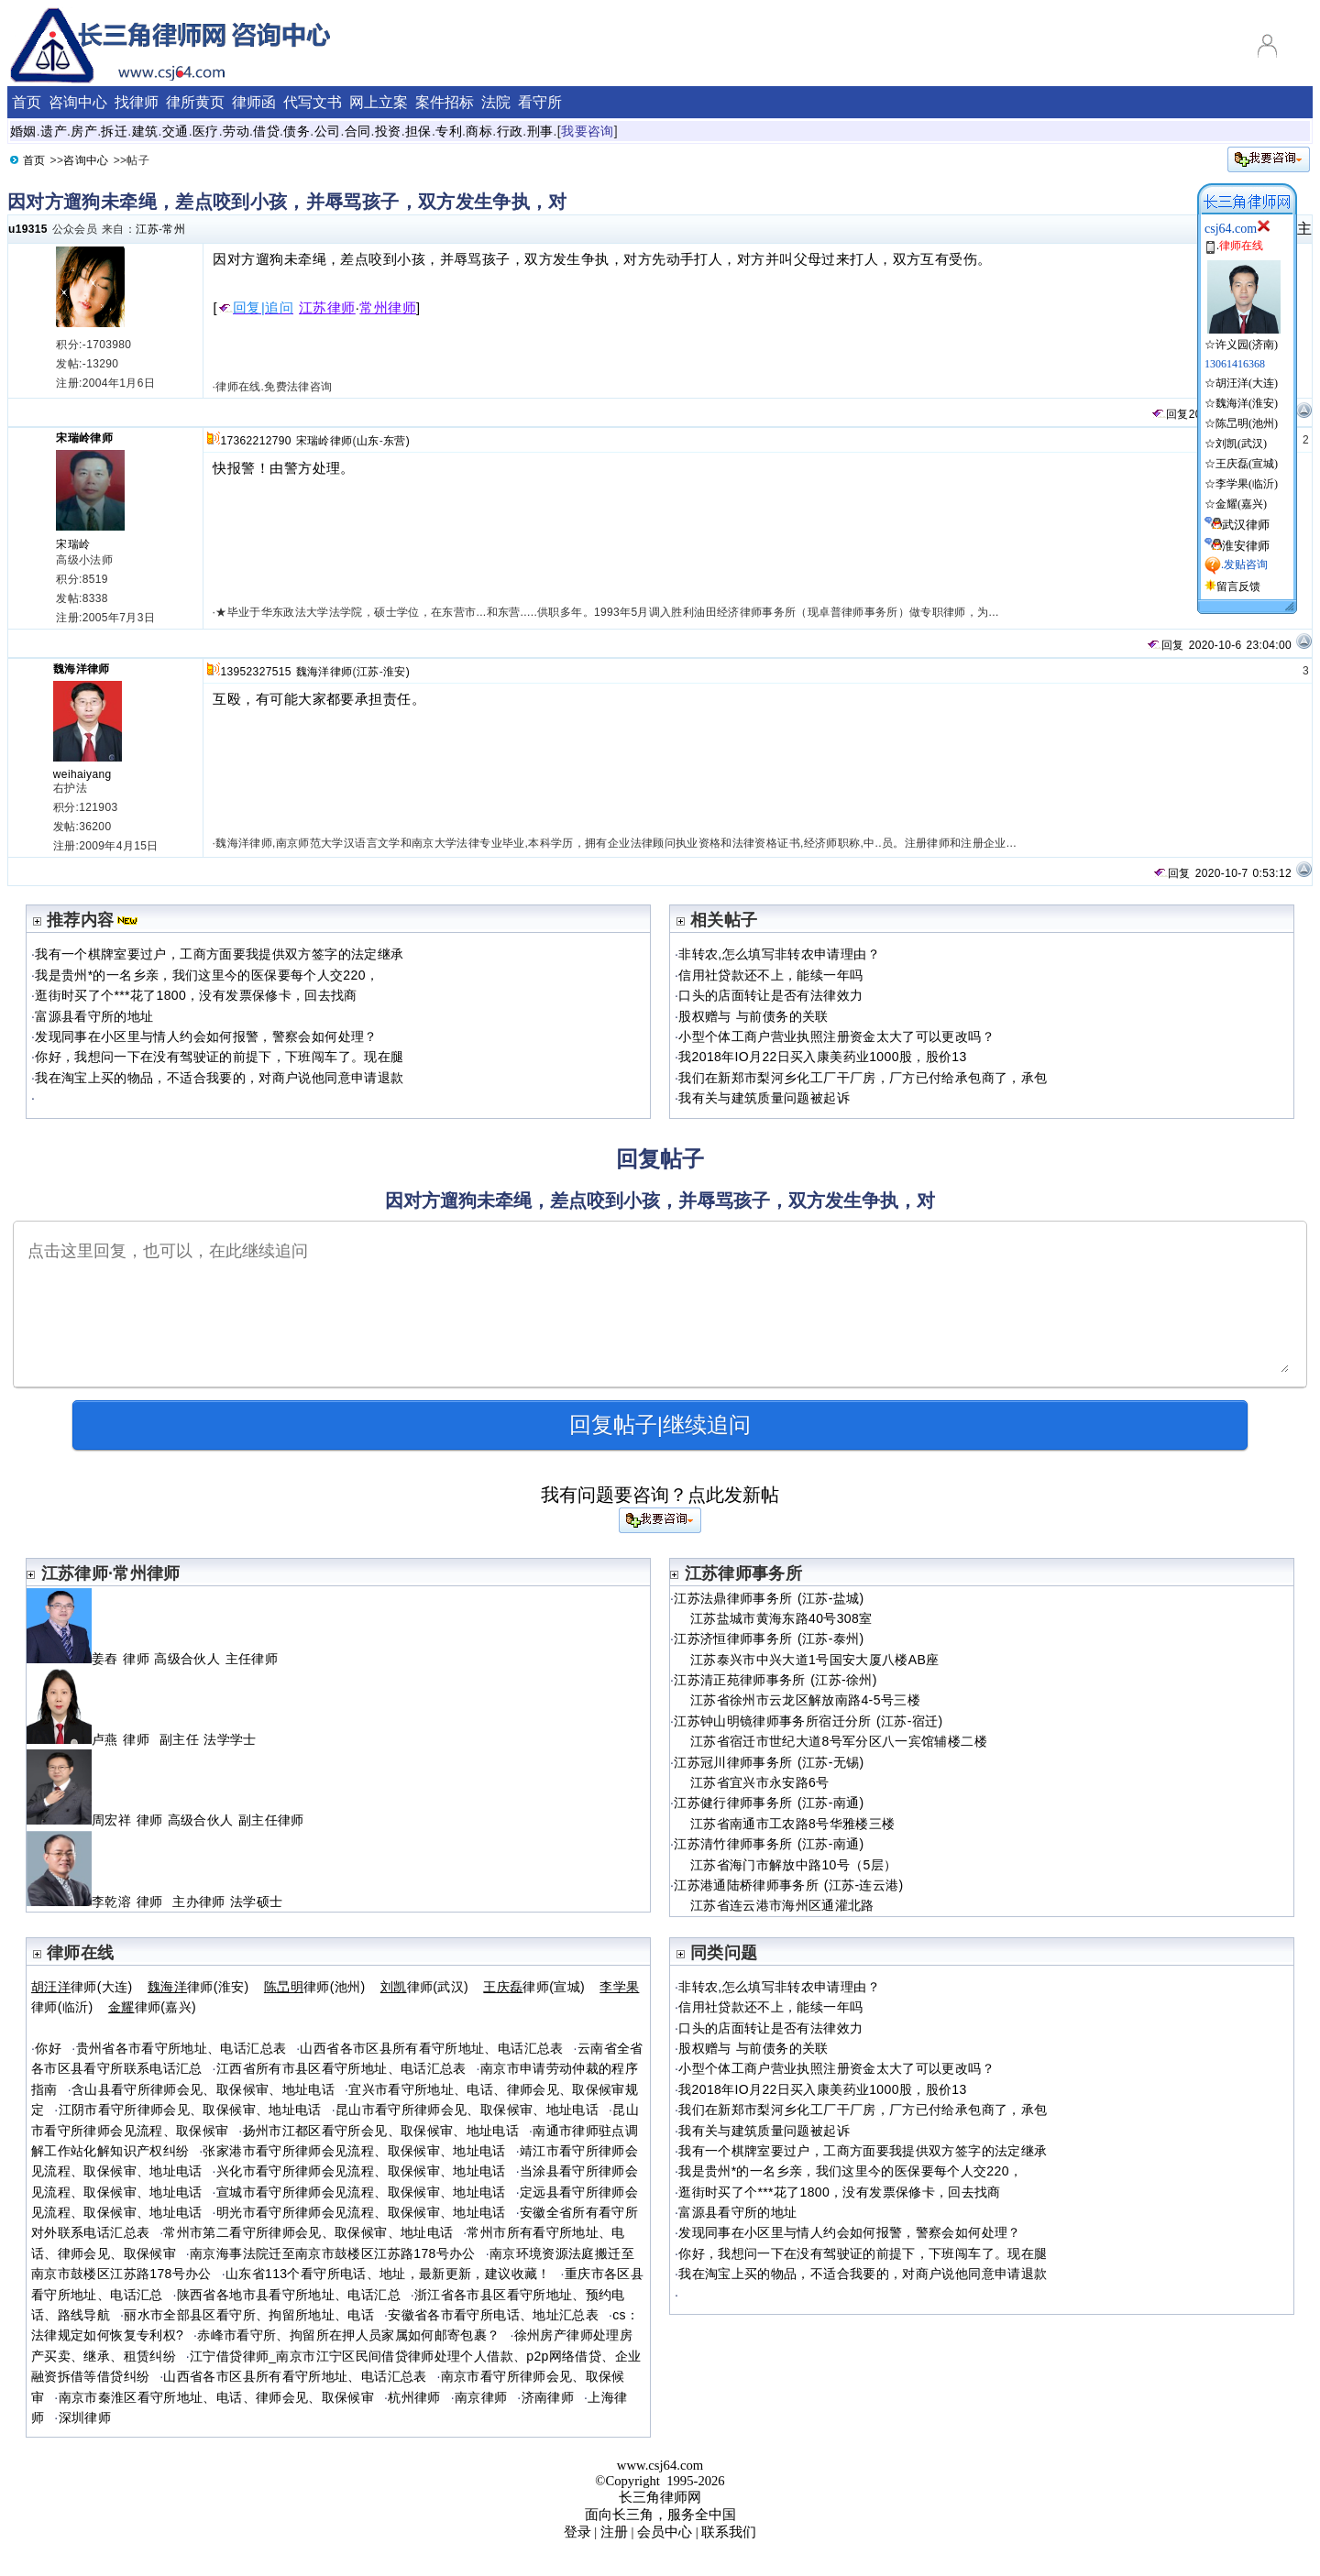 This screenshot has height=2576, width=1320. I want to click on 你好໠, so click(48, 2048).